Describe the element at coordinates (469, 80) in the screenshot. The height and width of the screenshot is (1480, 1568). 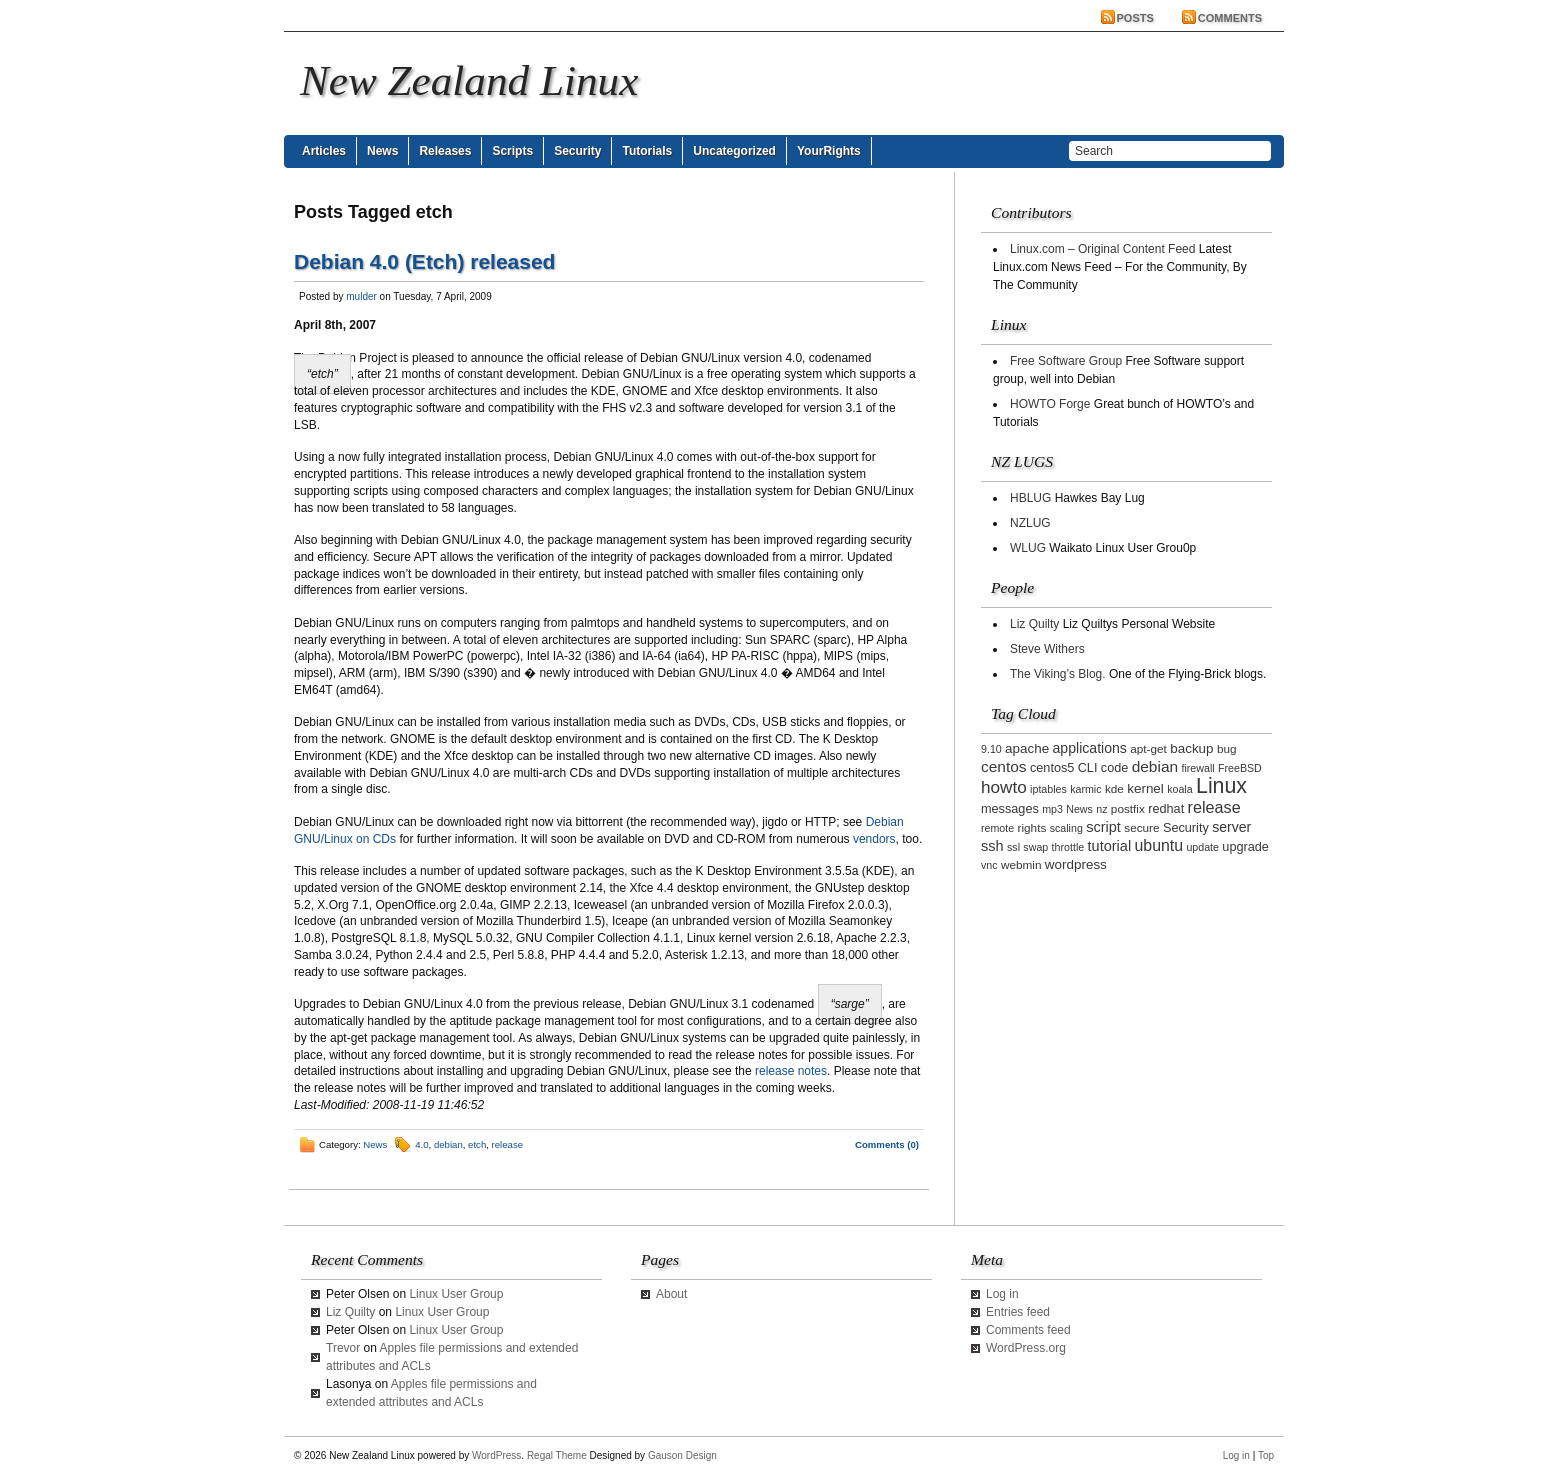
I see `New Zealand Linux` at that location.